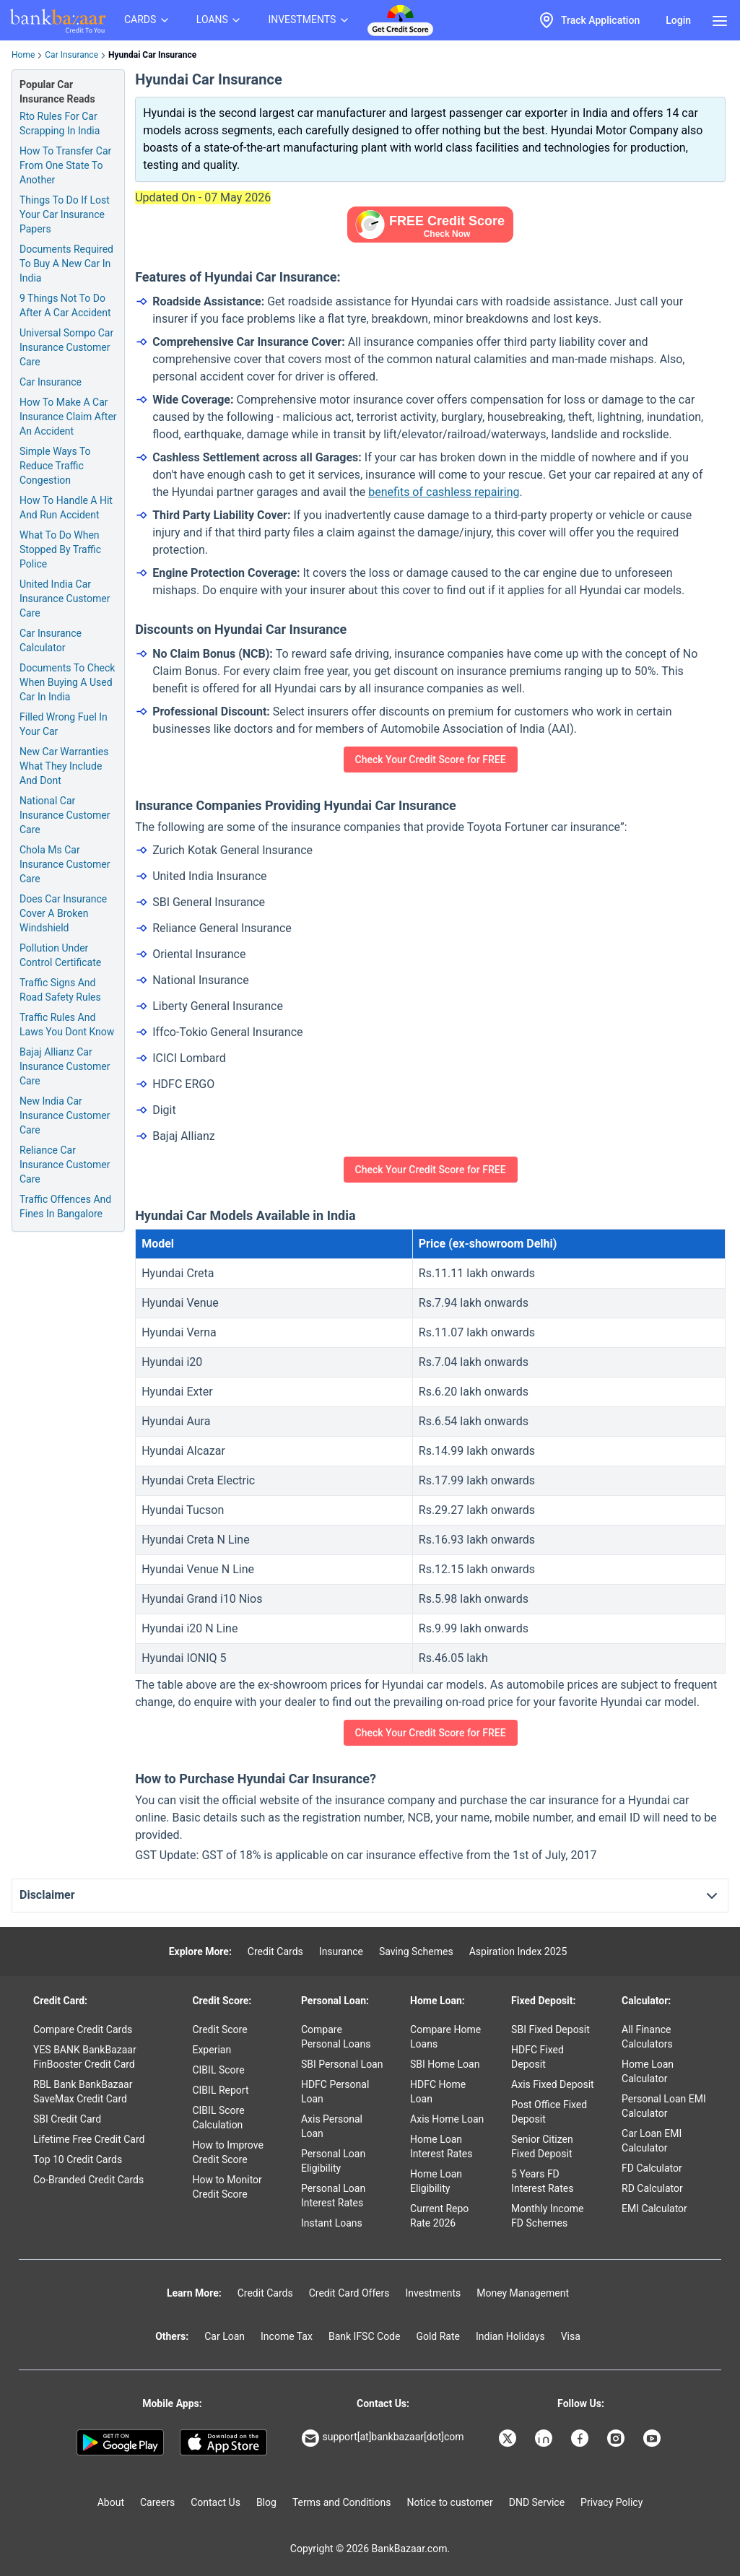 This screenshot has height=2576, width=740. I want to click on How To Make A Car Insurance Claim After An Accident, so click(68, 416).